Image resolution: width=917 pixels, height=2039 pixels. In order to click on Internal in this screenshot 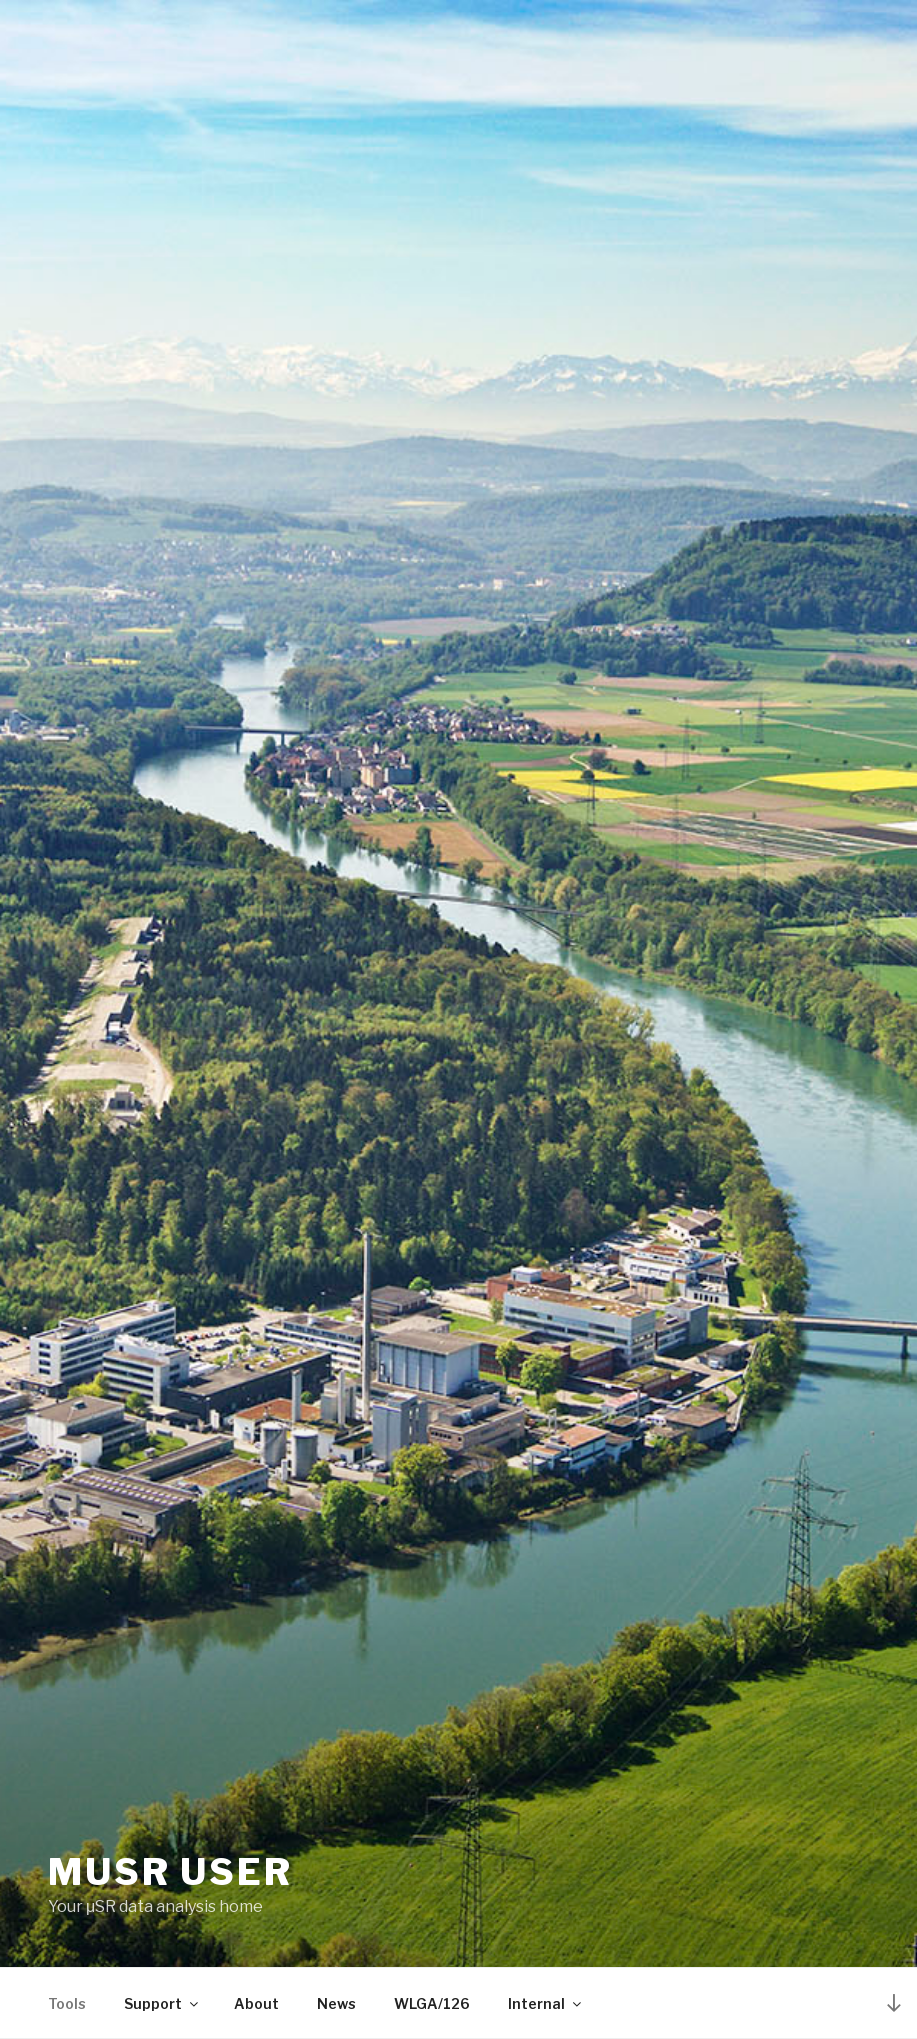, I will do `click(546, 2003)`.